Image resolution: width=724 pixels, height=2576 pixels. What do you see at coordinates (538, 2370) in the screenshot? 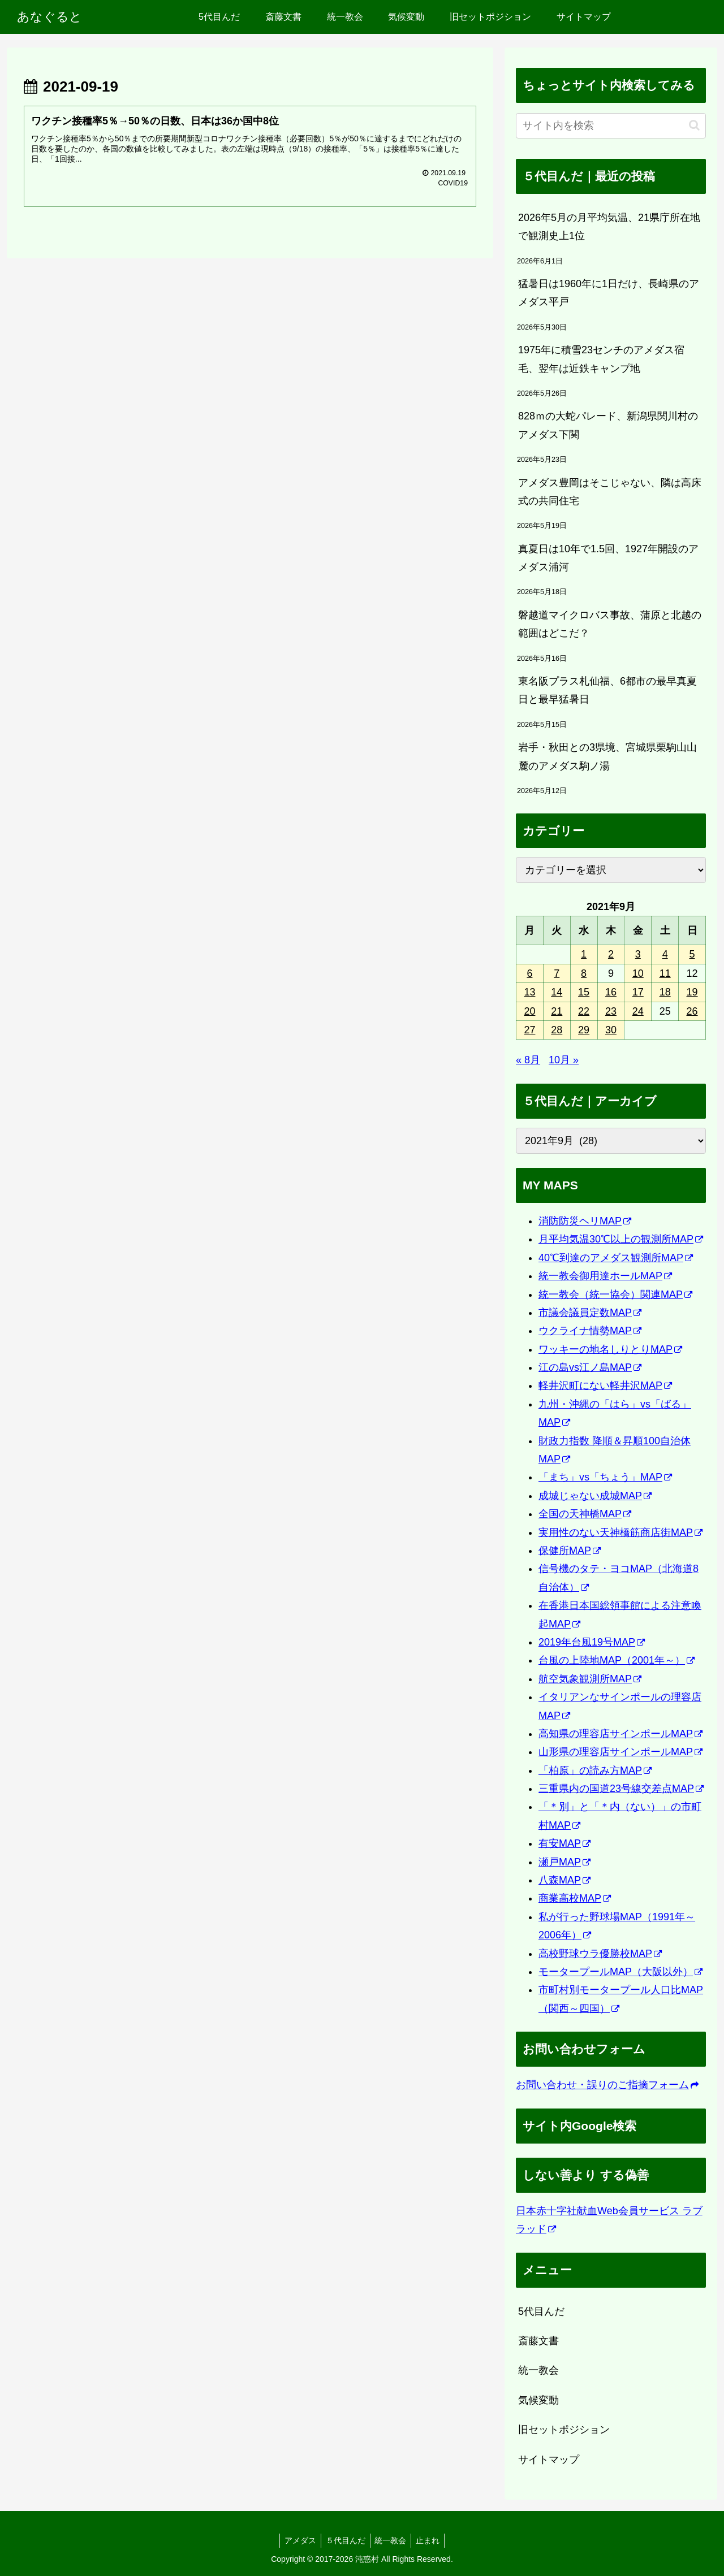
I see `統一教会` at bounding box center [538, 2370].